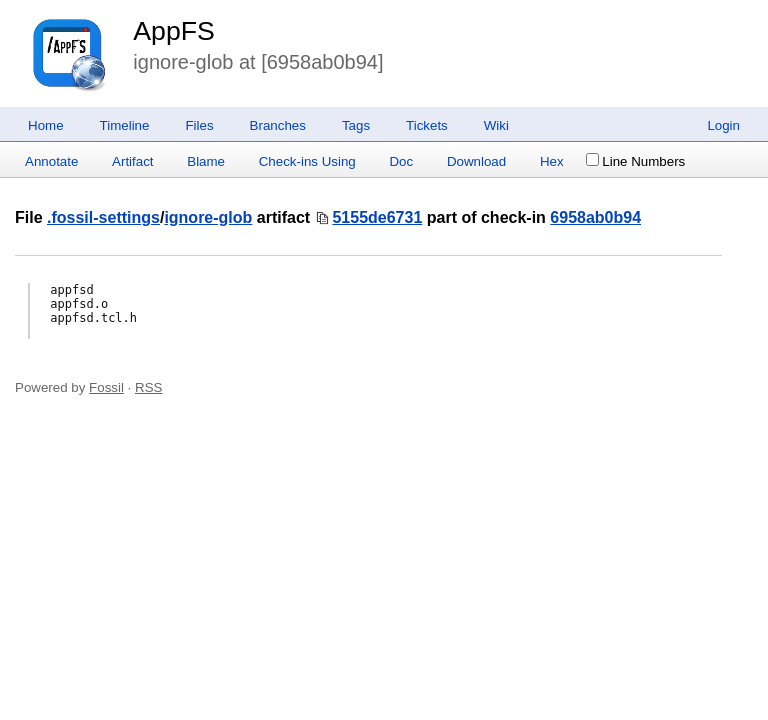  Describe the element at coordinates (723, 125) in the screenshot. I see `Login` at that location.